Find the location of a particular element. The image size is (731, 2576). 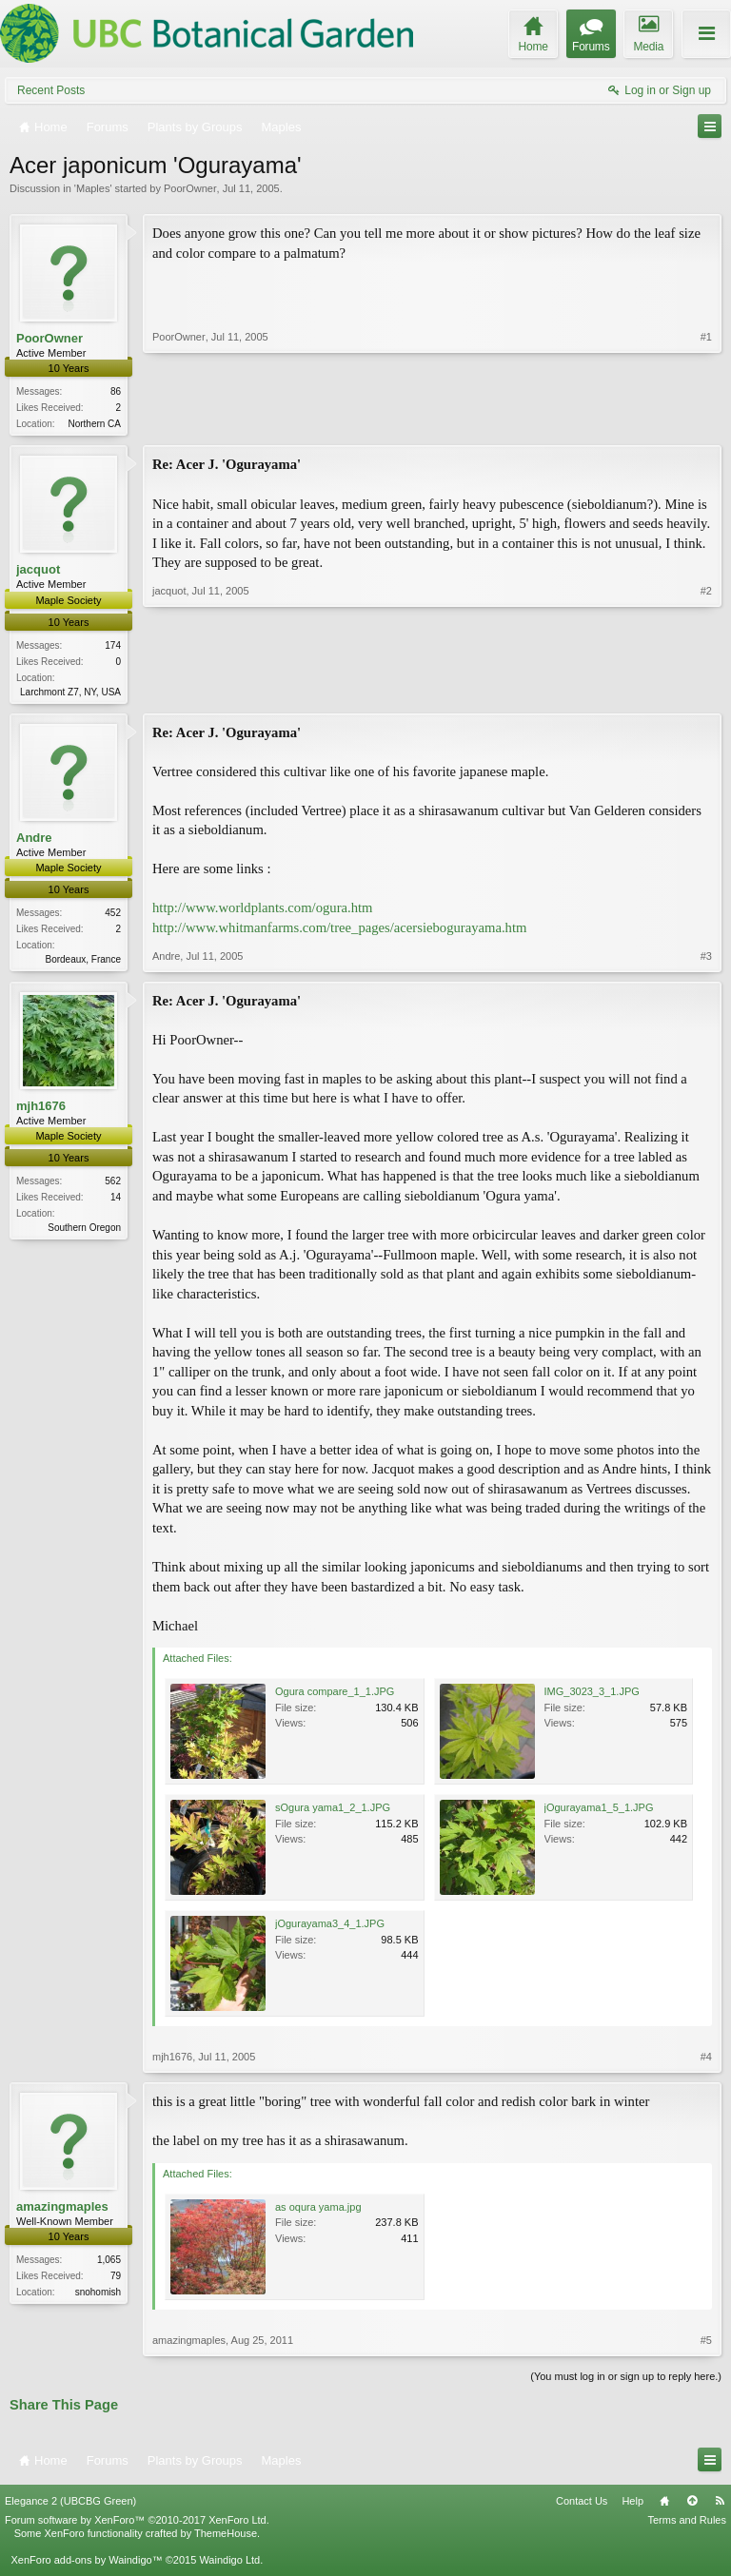

Ogura compare_1_1.JPG is located at coordinates (334, 1696).